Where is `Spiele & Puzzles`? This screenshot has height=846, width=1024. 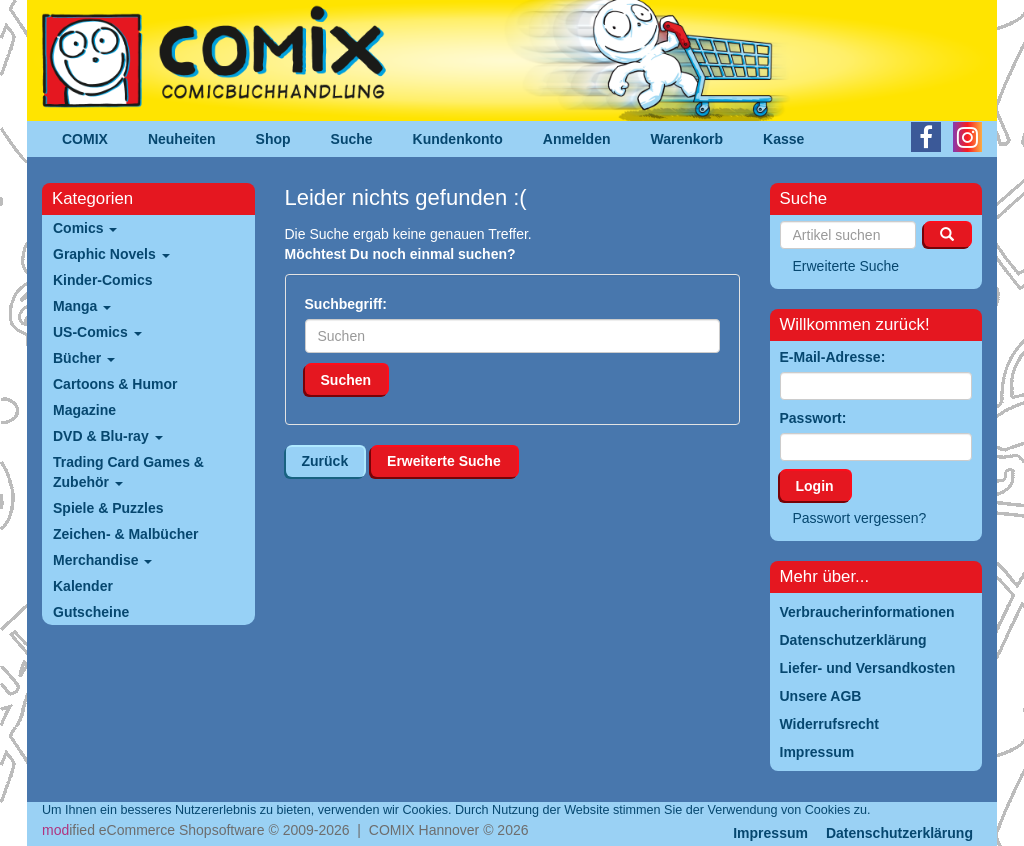 Spiele & Puzzles is located at coordinates (108, 508).